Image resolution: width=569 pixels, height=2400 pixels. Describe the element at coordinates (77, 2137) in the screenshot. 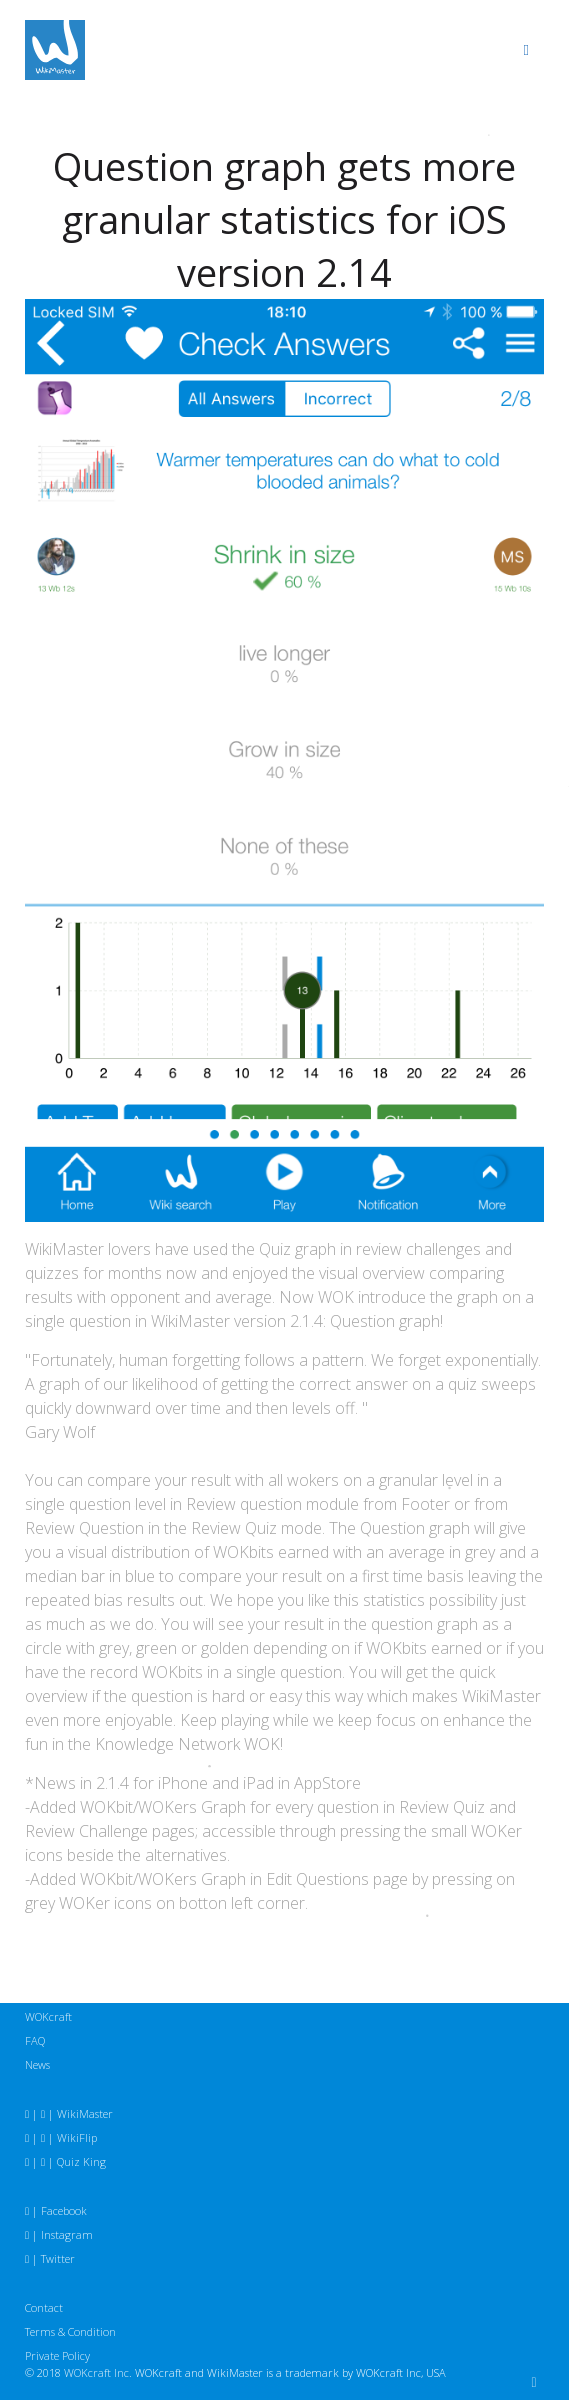

I see `WikiFlip` at that location.